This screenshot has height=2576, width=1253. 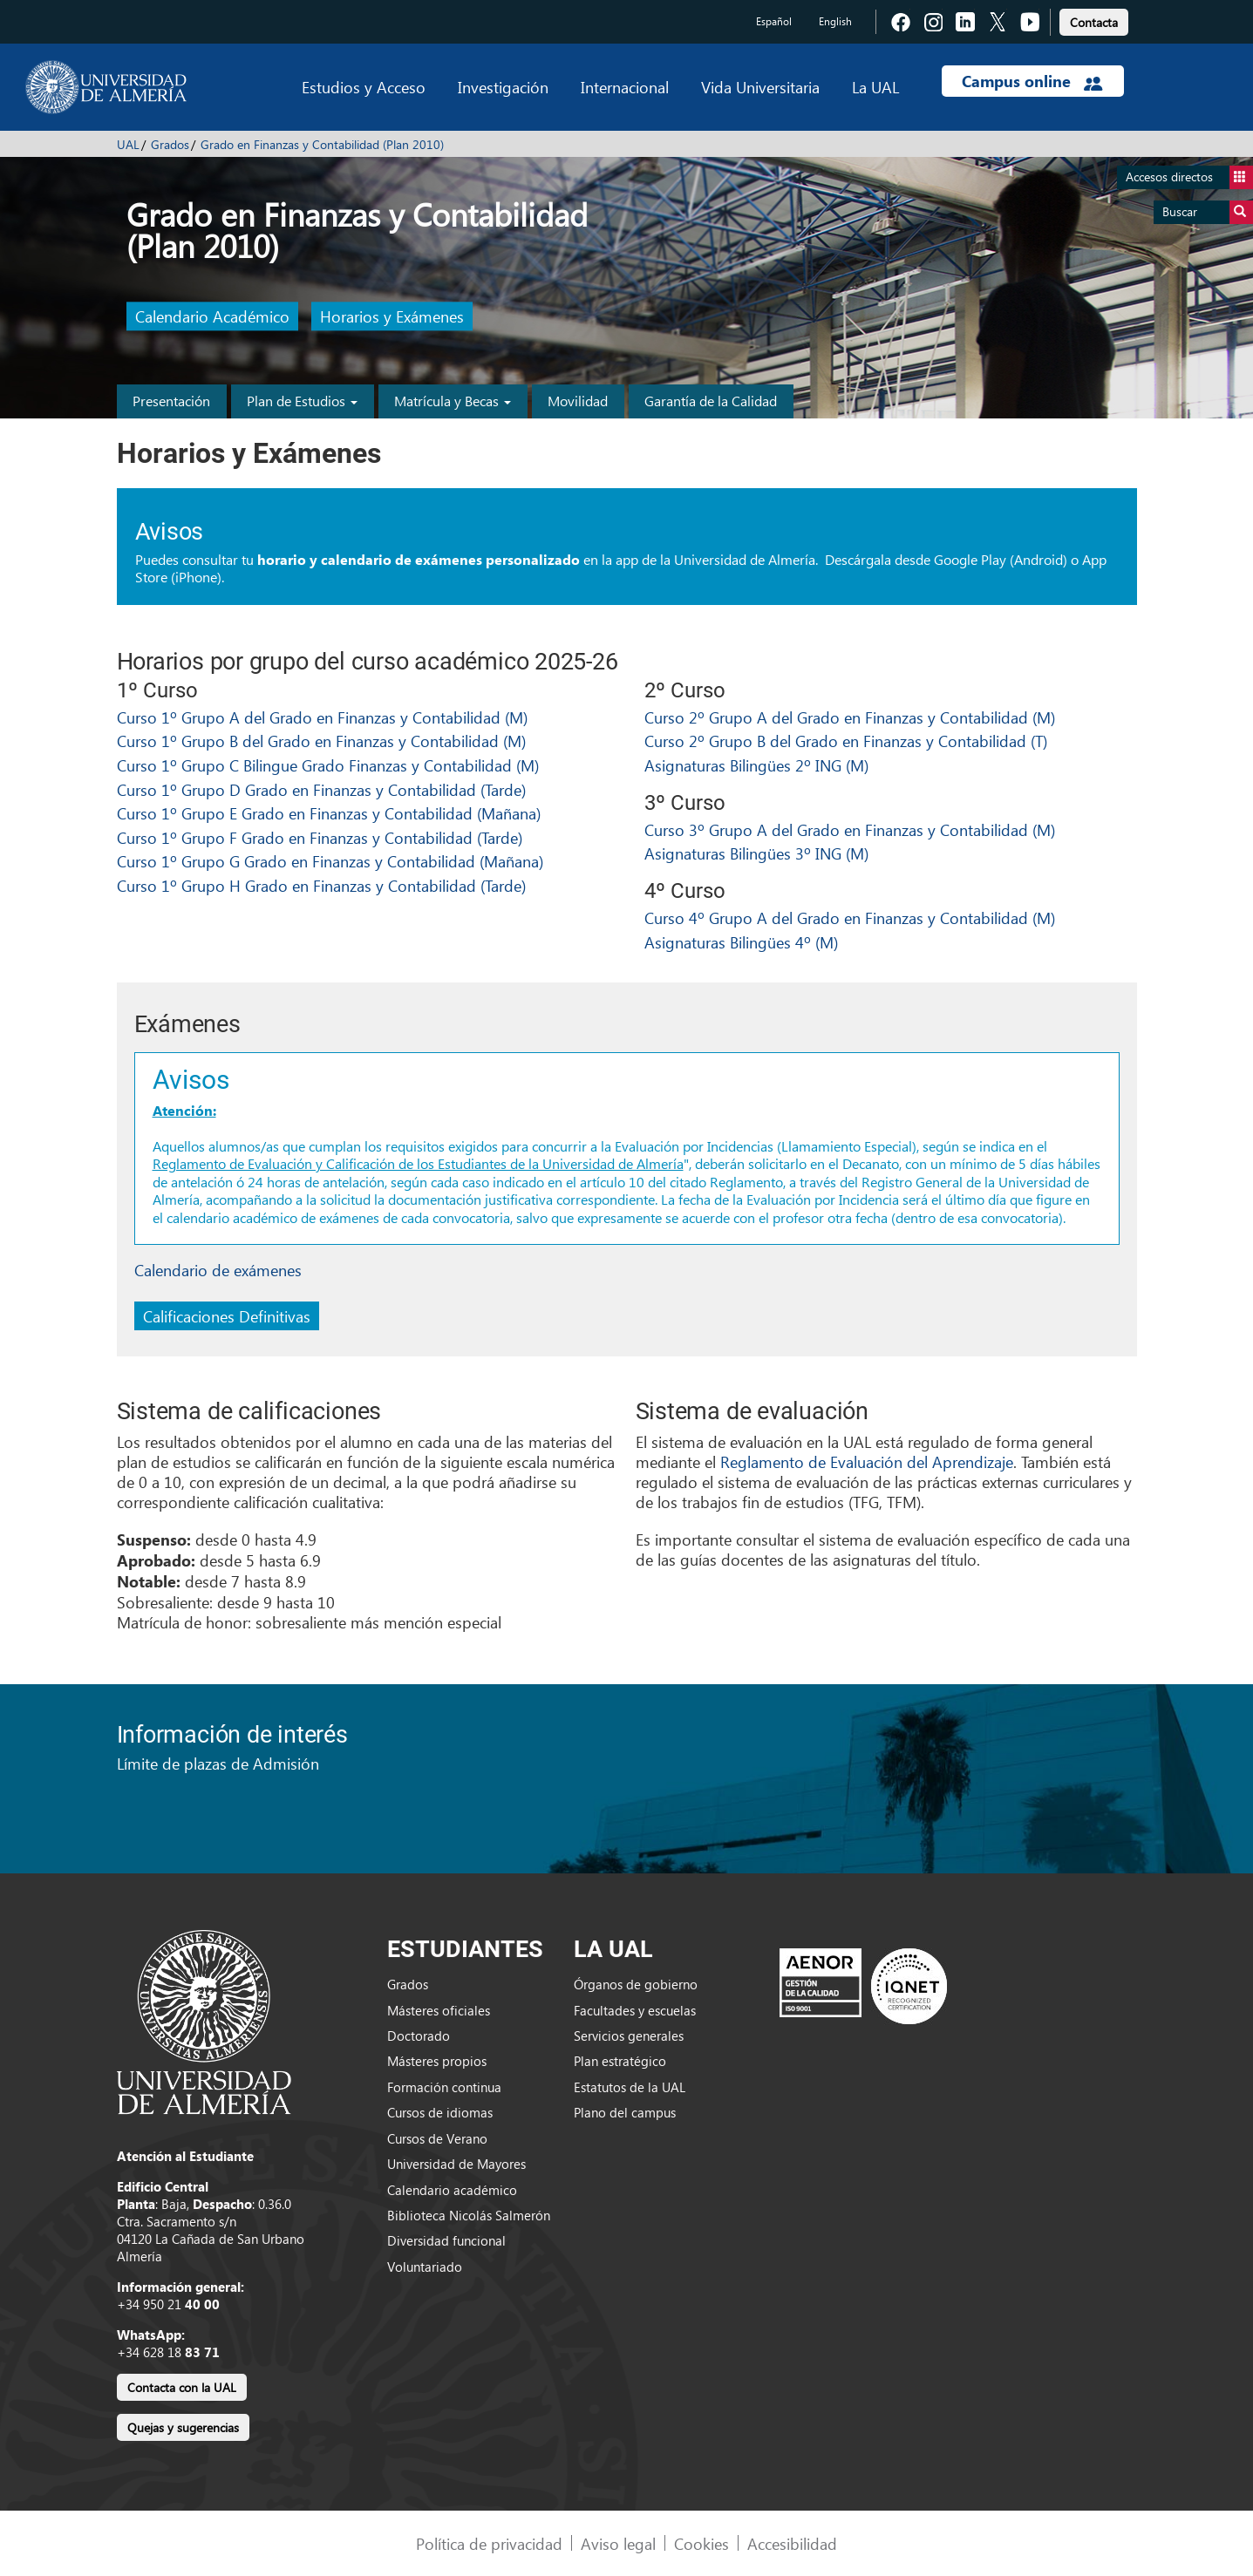 I want to click on Curso 2º Grupo B del Grado en Finanzas y Contabilidad (T), so click(x=845, y=740).